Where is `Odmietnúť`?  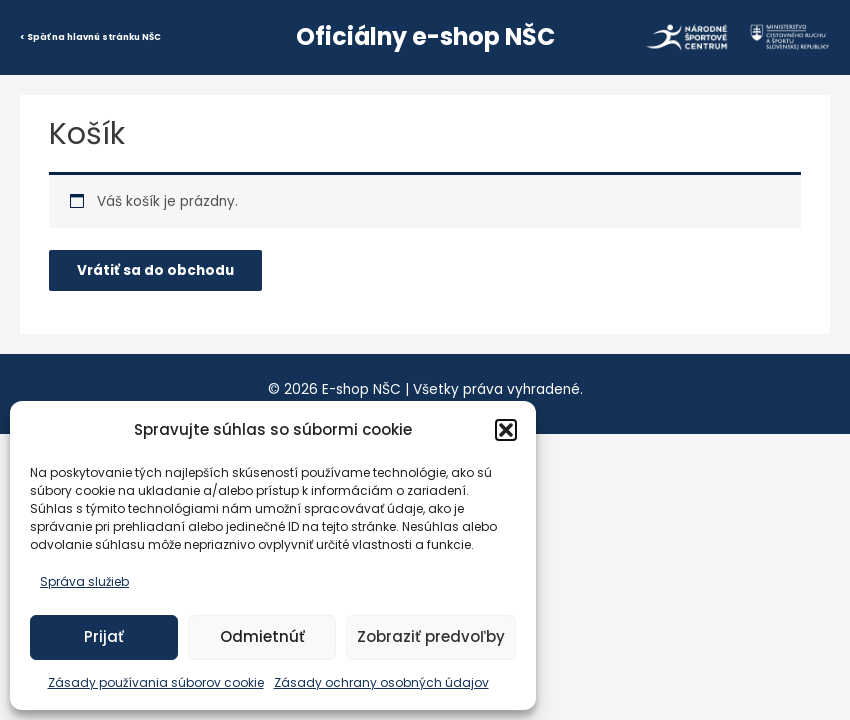
Odmietnúť is located at coordinates (262, 636).